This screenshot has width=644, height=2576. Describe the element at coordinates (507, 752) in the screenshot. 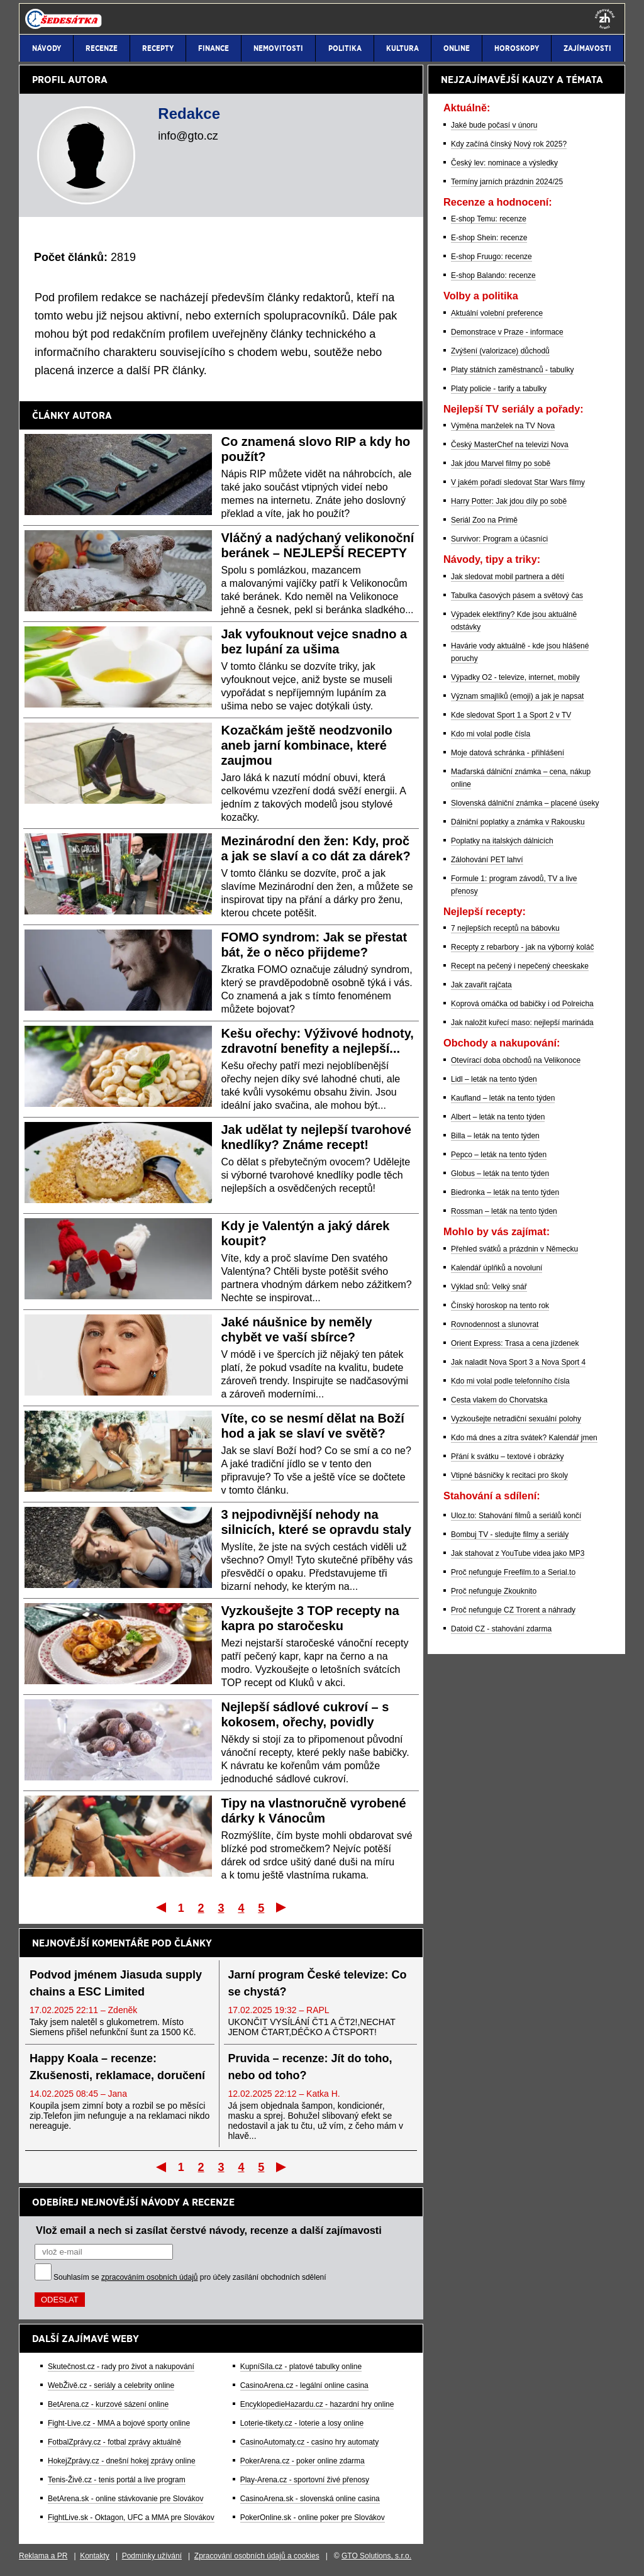

I see `Moje datová schránka - přihlášení` at that location.